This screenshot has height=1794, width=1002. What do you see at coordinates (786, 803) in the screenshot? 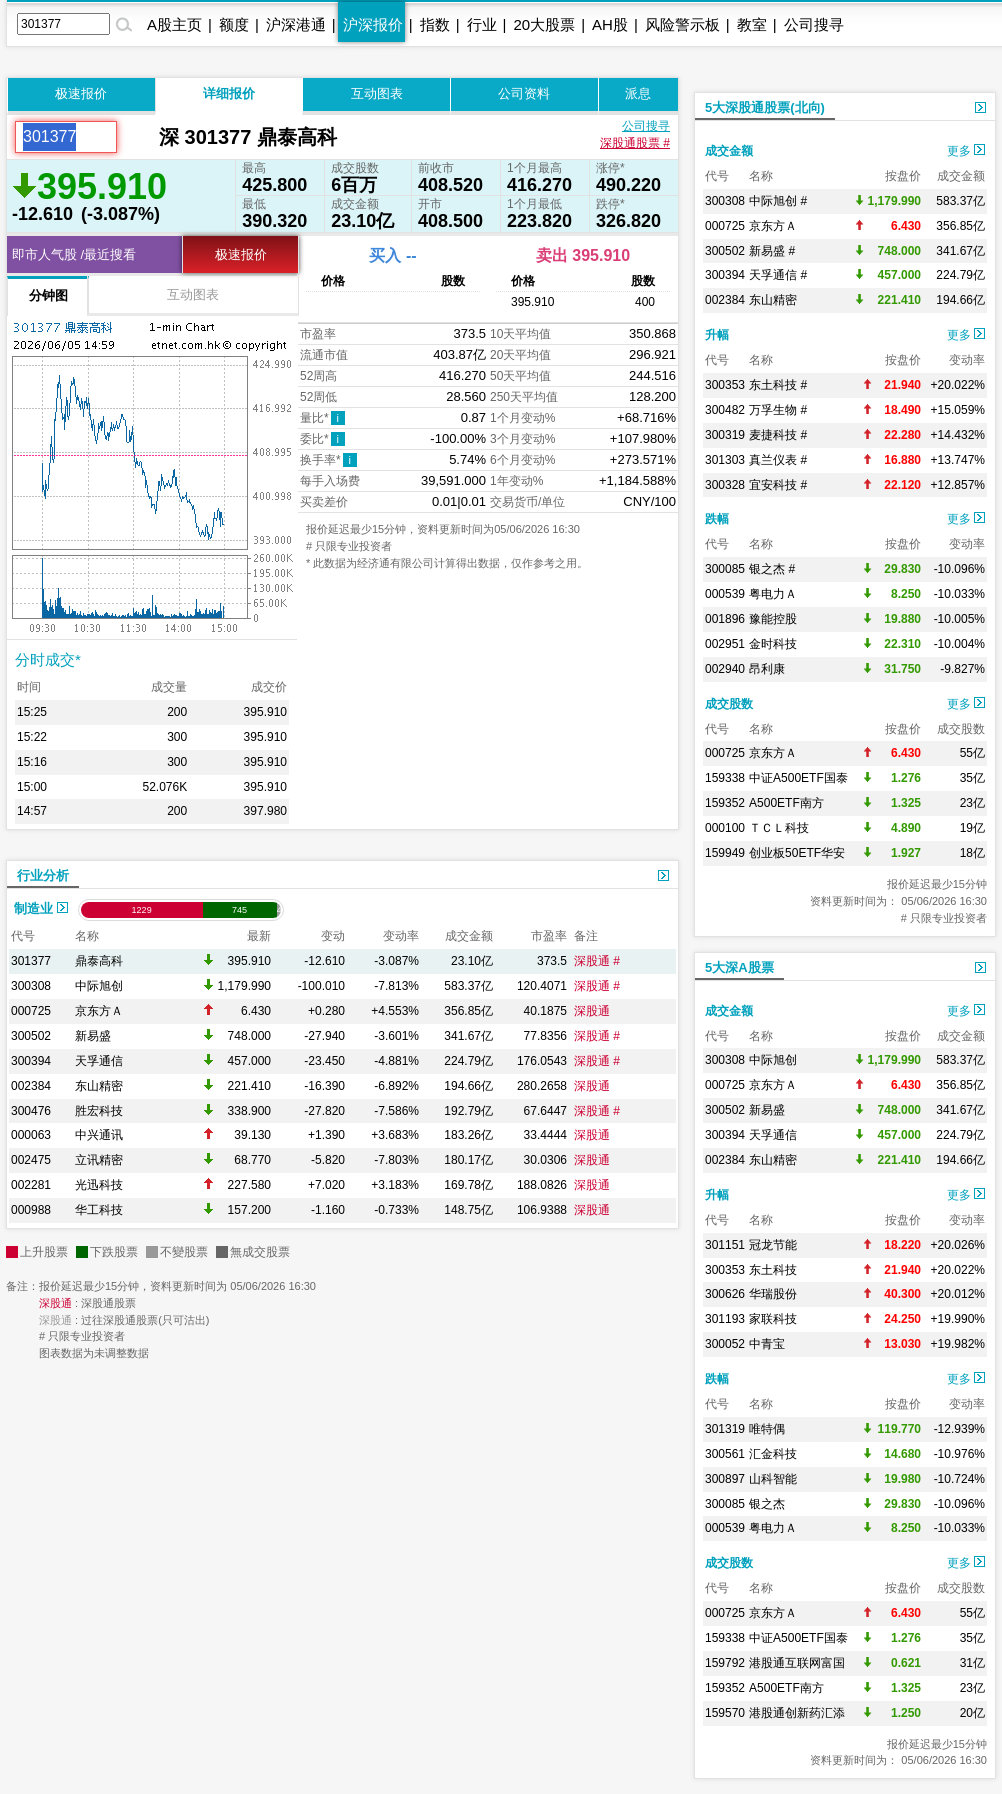
I see `A500ETF南方` at bounding box center [786, 803].